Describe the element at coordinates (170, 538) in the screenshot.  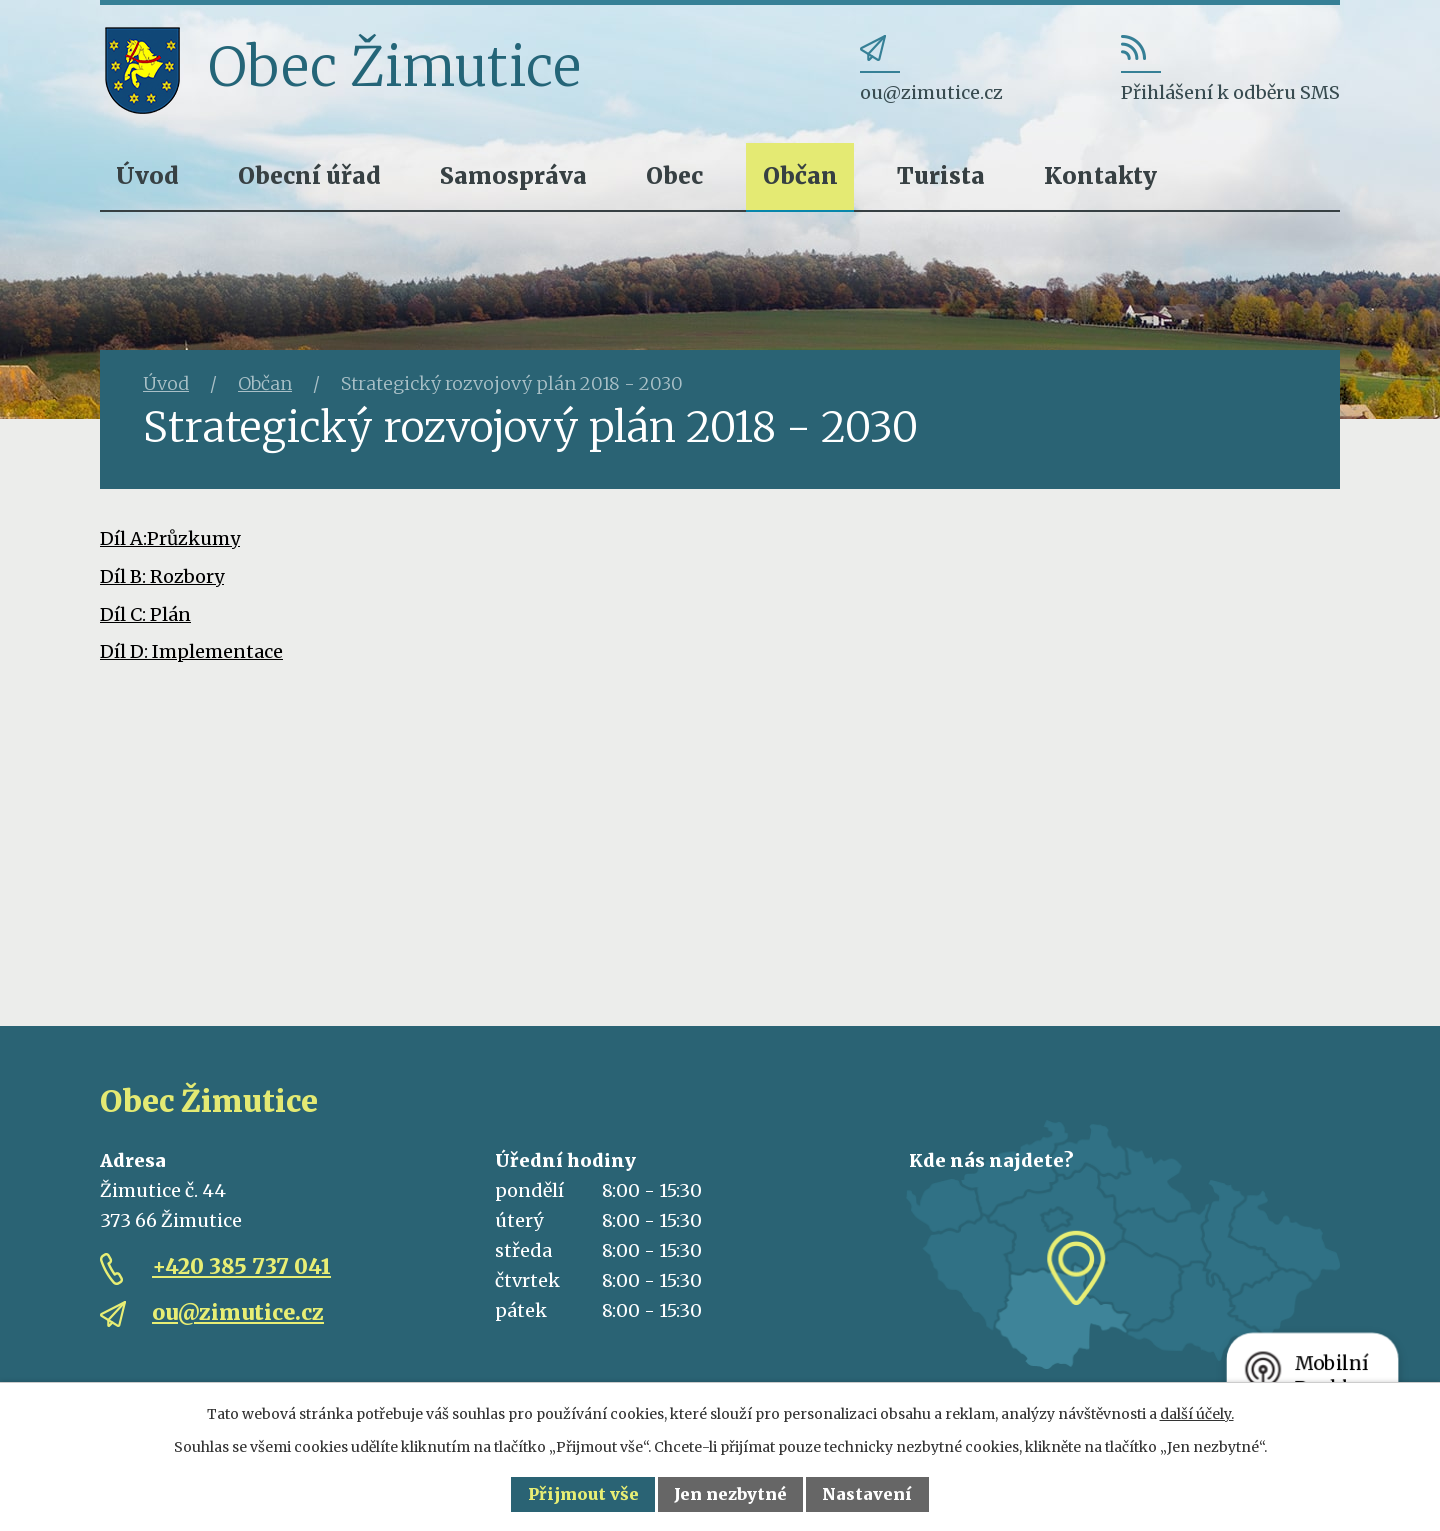
I see `Díl A:Průzkumy` at that location.